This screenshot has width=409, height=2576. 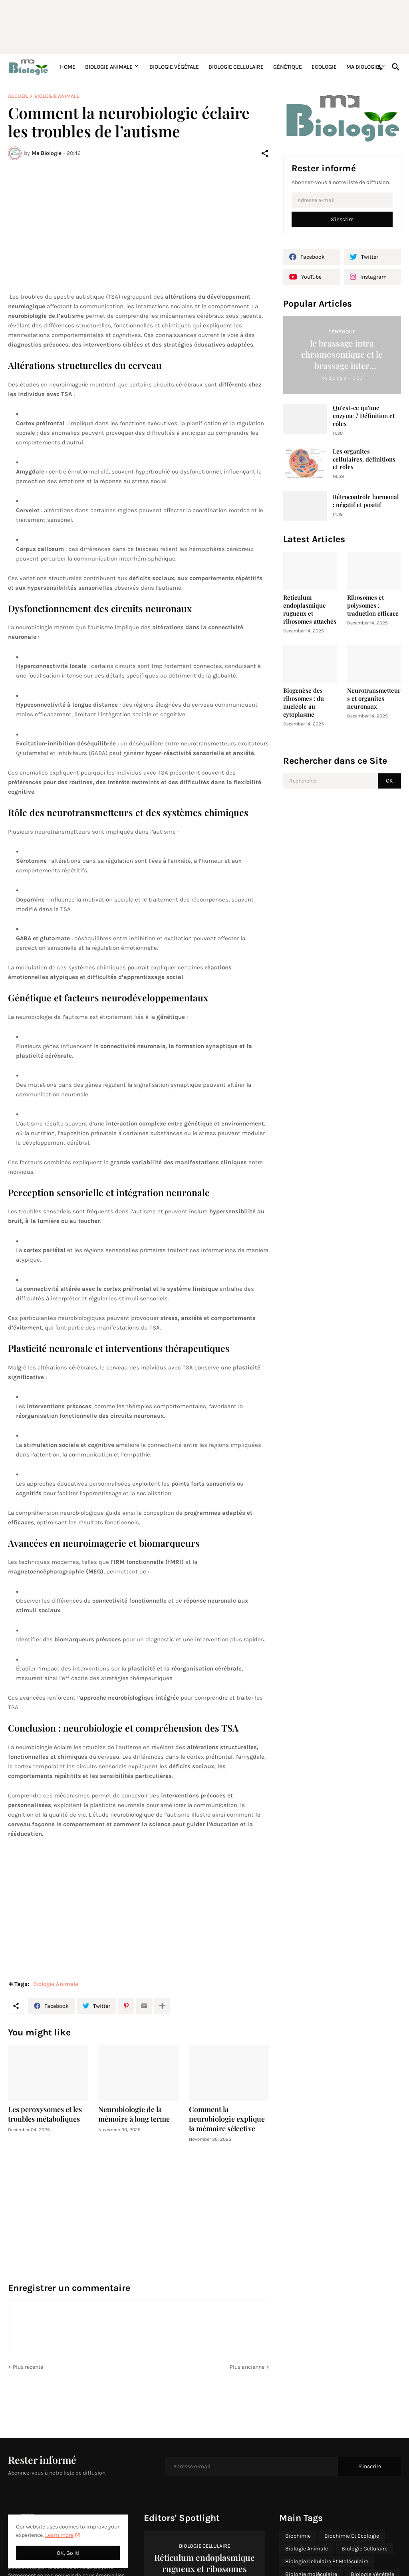 What do you see at coordinates (174, 66) in the screenshot?
I see `Biologie Végétale` at bounding box center [174, 66].